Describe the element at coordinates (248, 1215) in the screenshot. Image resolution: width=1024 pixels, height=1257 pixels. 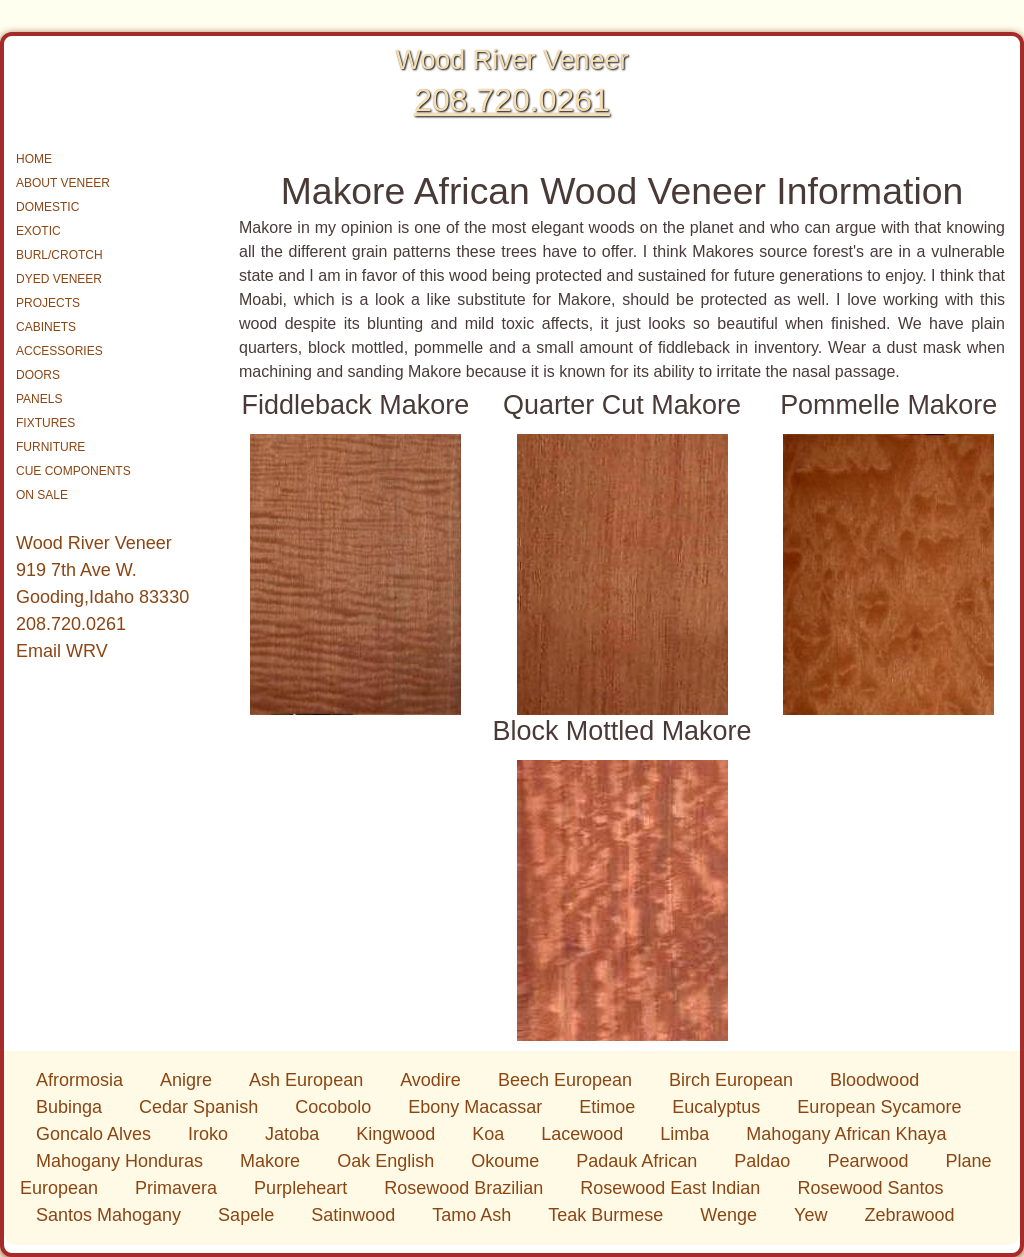
I see `Sapele` at that location.